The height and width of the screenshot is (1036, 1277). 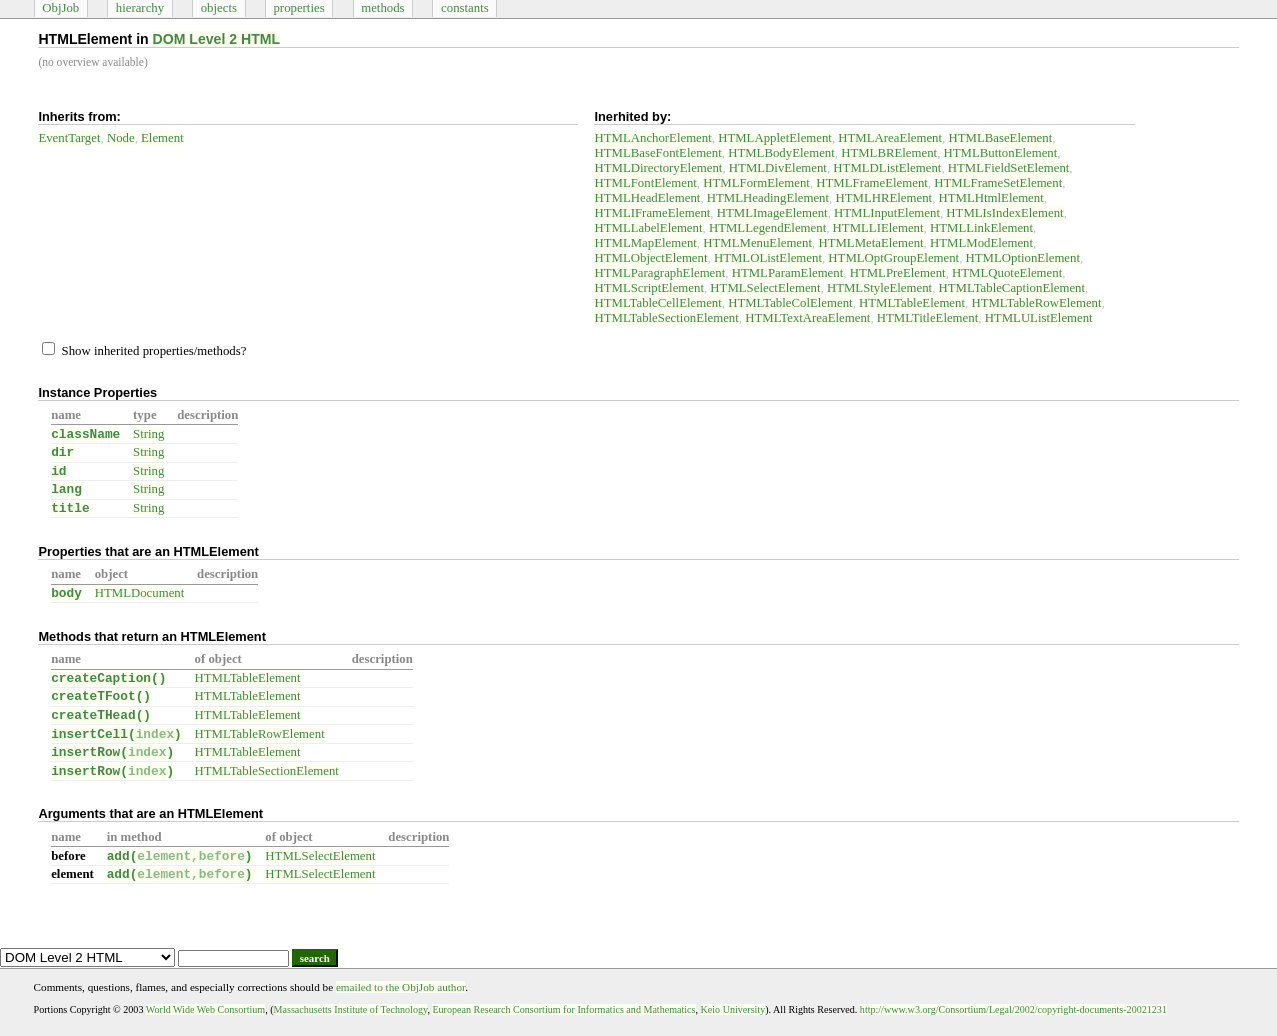 I want to click on HTMLBodyElement, so click(x=781, y=153).